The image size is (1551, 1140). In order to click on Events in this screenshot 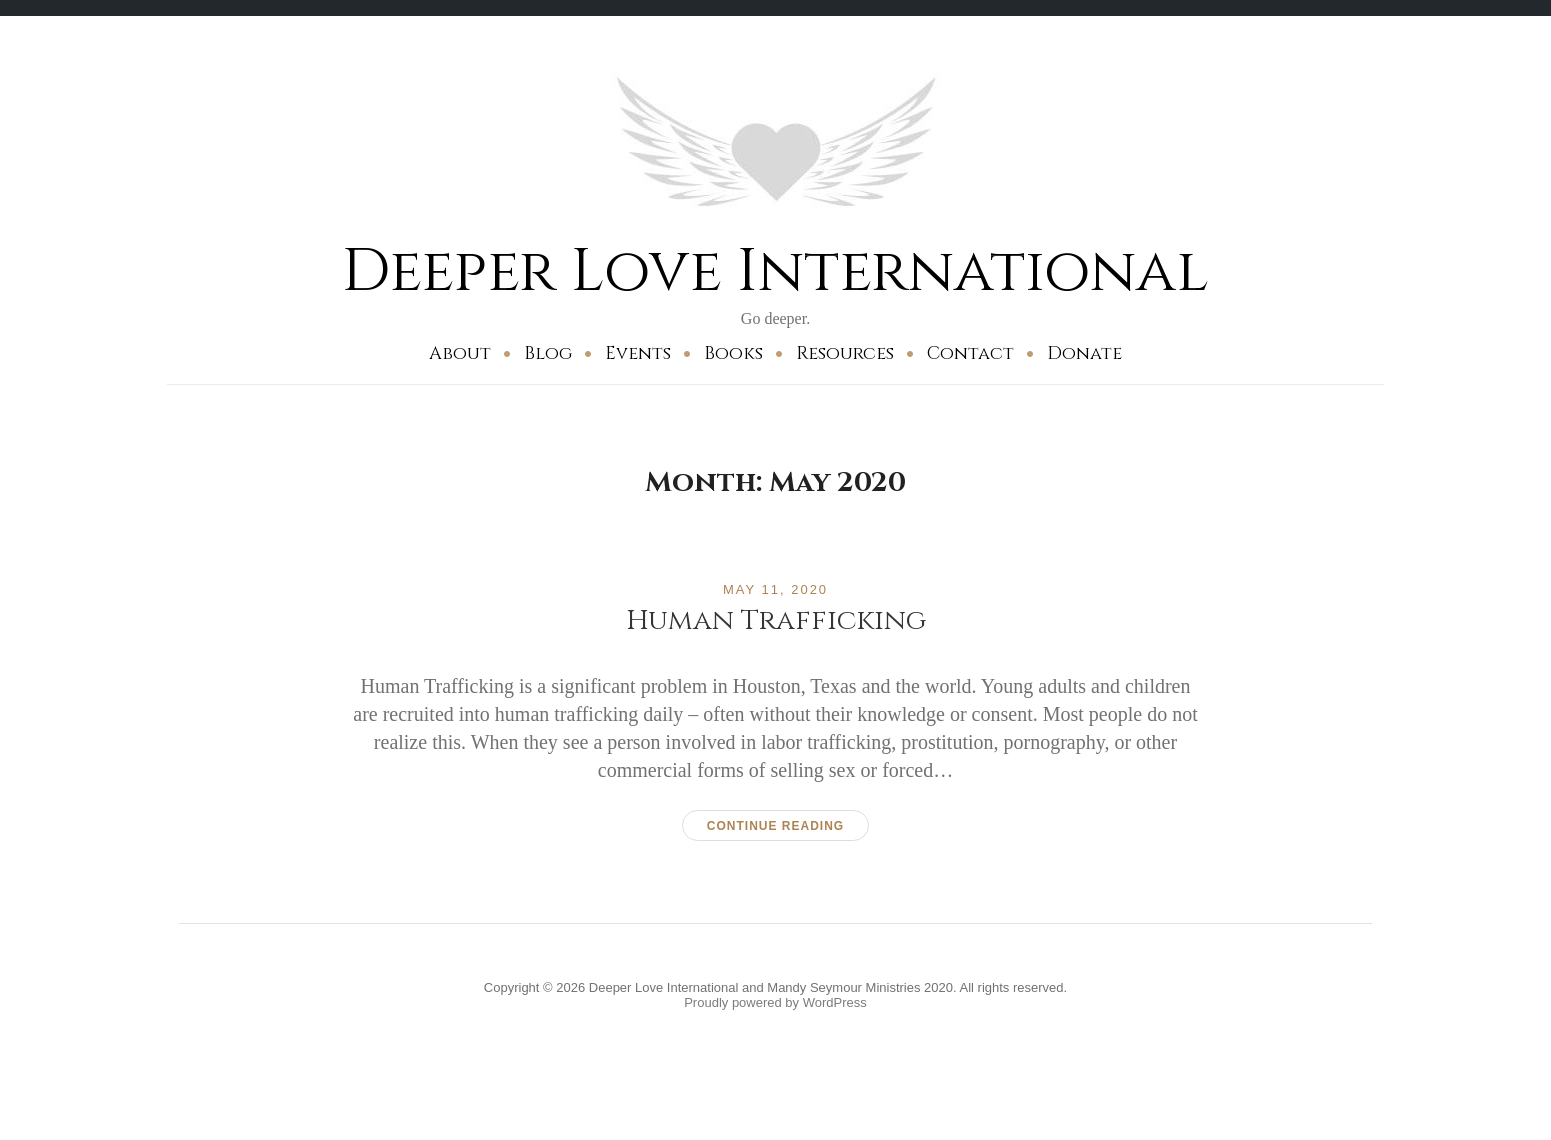, I will do `click(638, 353)`.